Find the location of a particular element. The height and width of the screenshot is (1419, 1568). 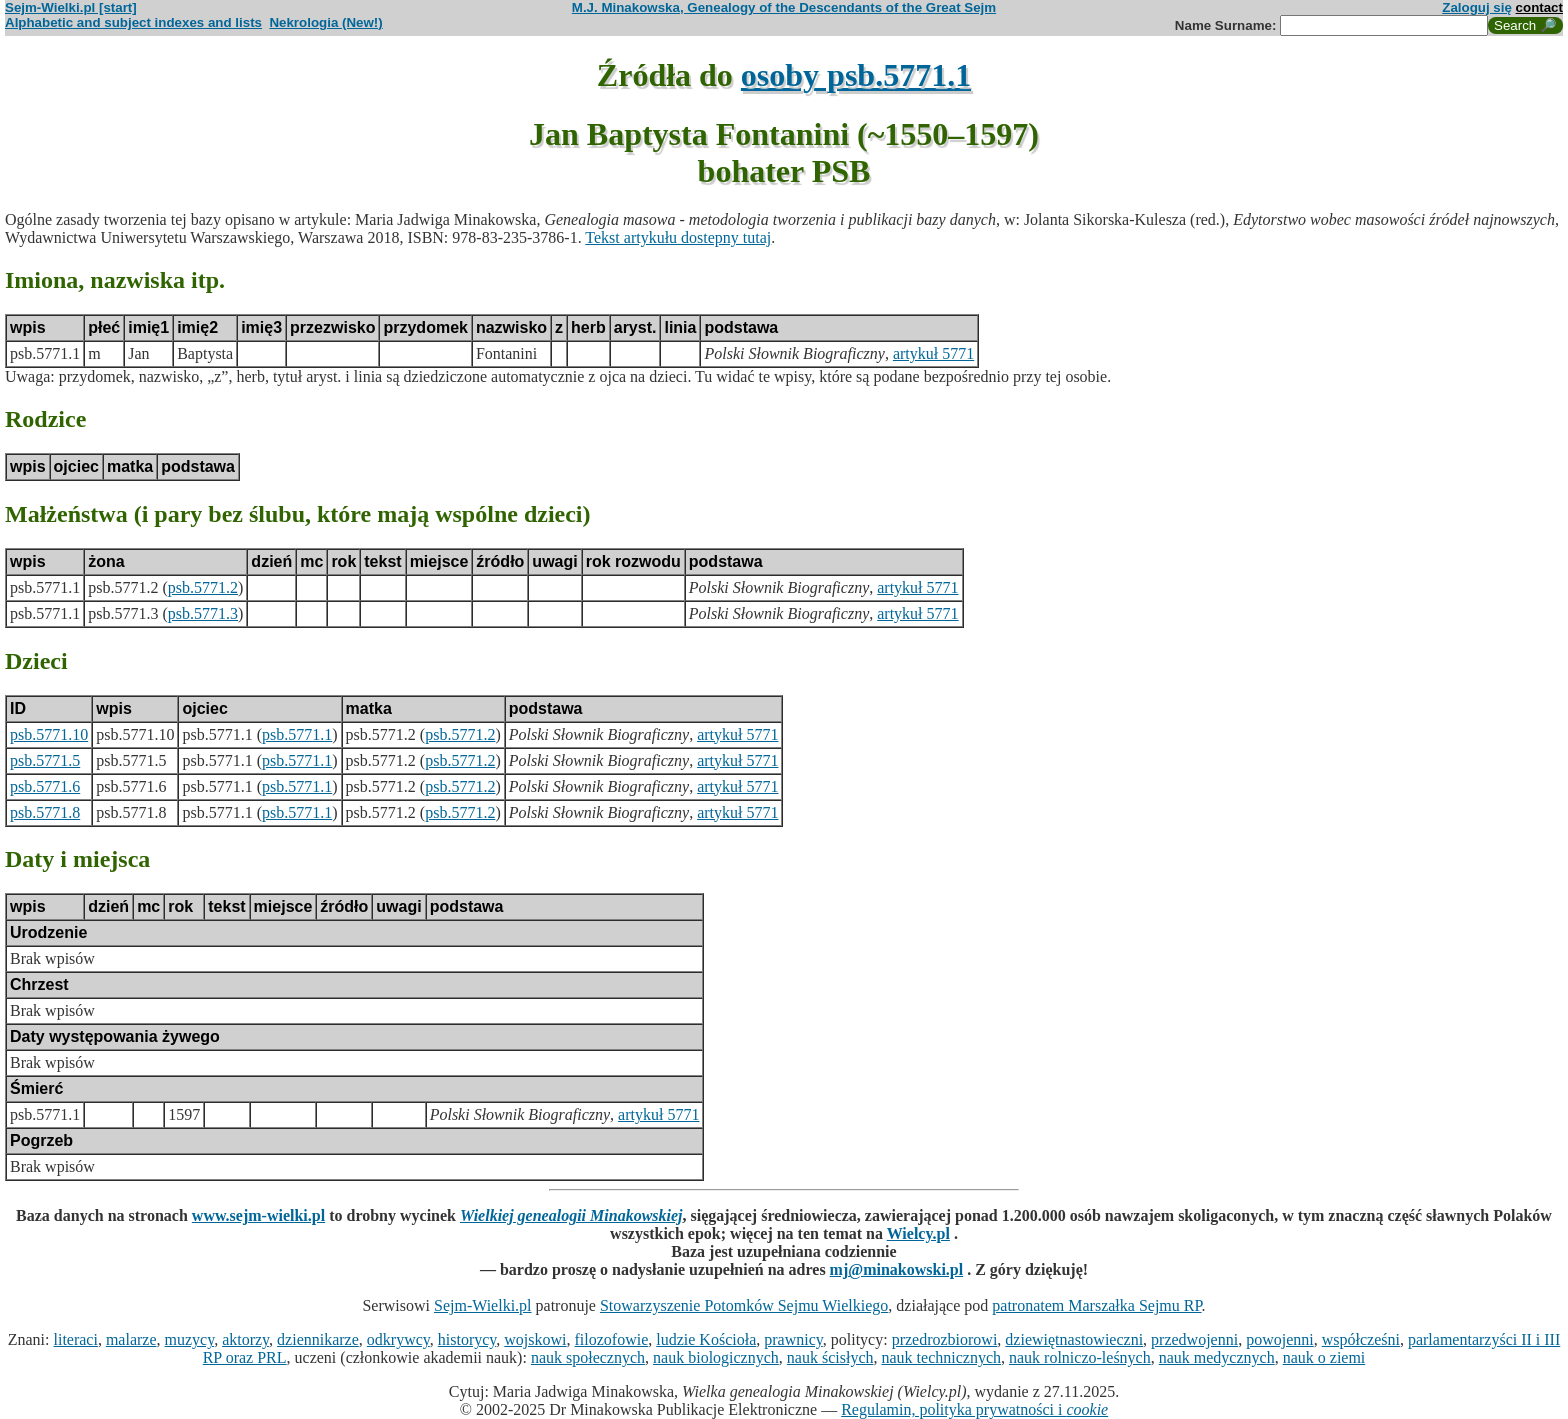

artykuł 5771 is located at coordinates (933, 353).